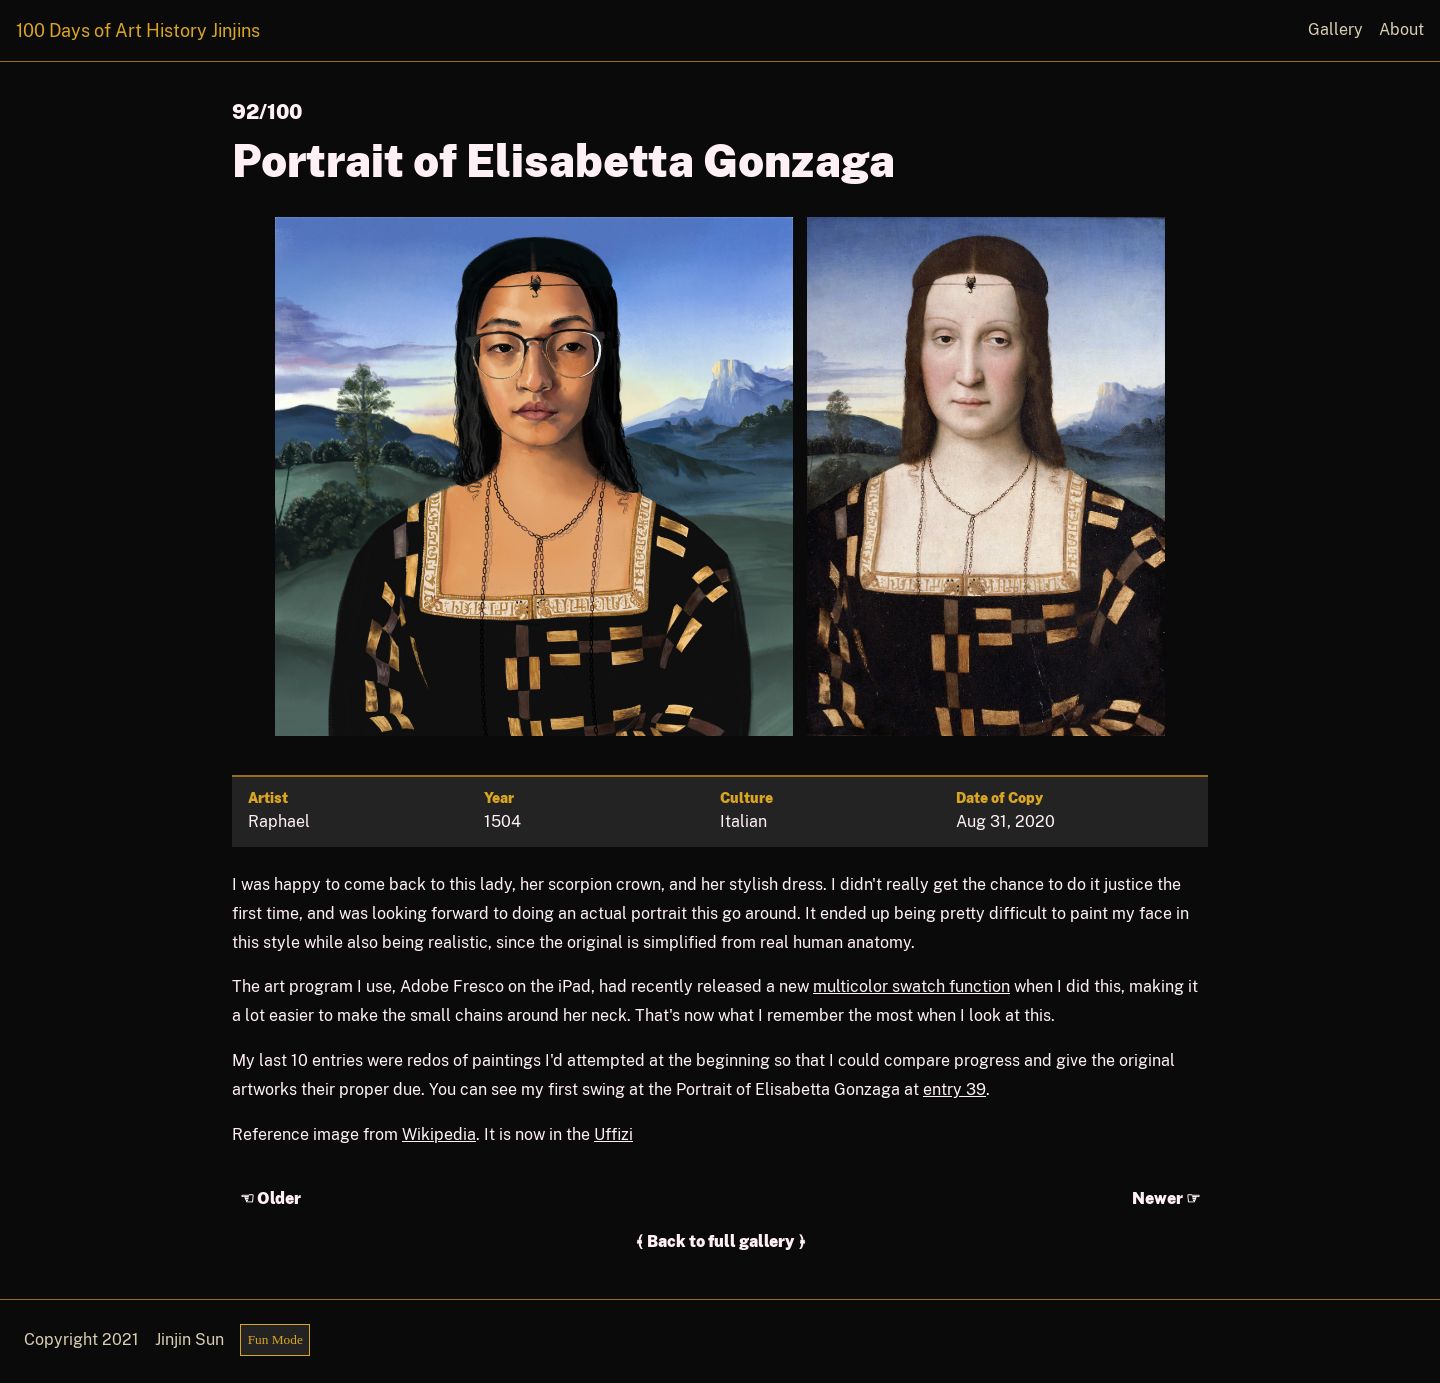 This screenshot has width=1440, height=1383. Describe the element at coordinates (1335, 29) in the screenshot. I see `Gallery` at that location.